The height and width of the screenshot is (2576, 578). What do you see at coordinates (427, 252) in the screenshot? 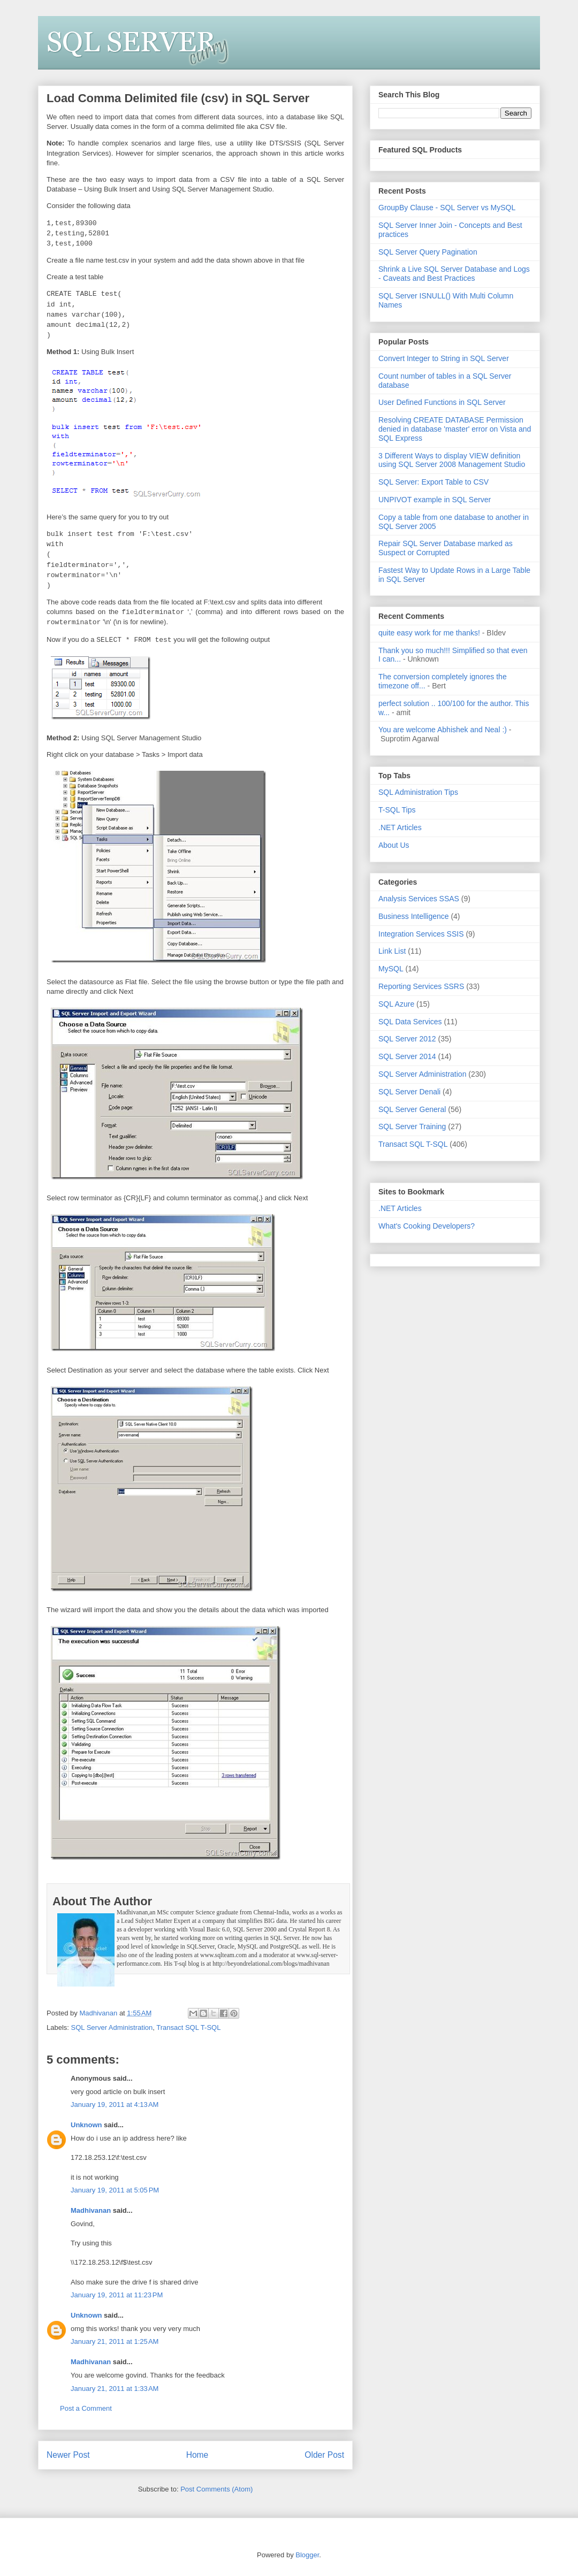
I see `SQL Server Query Pagination` at bounding box center [427, 252].